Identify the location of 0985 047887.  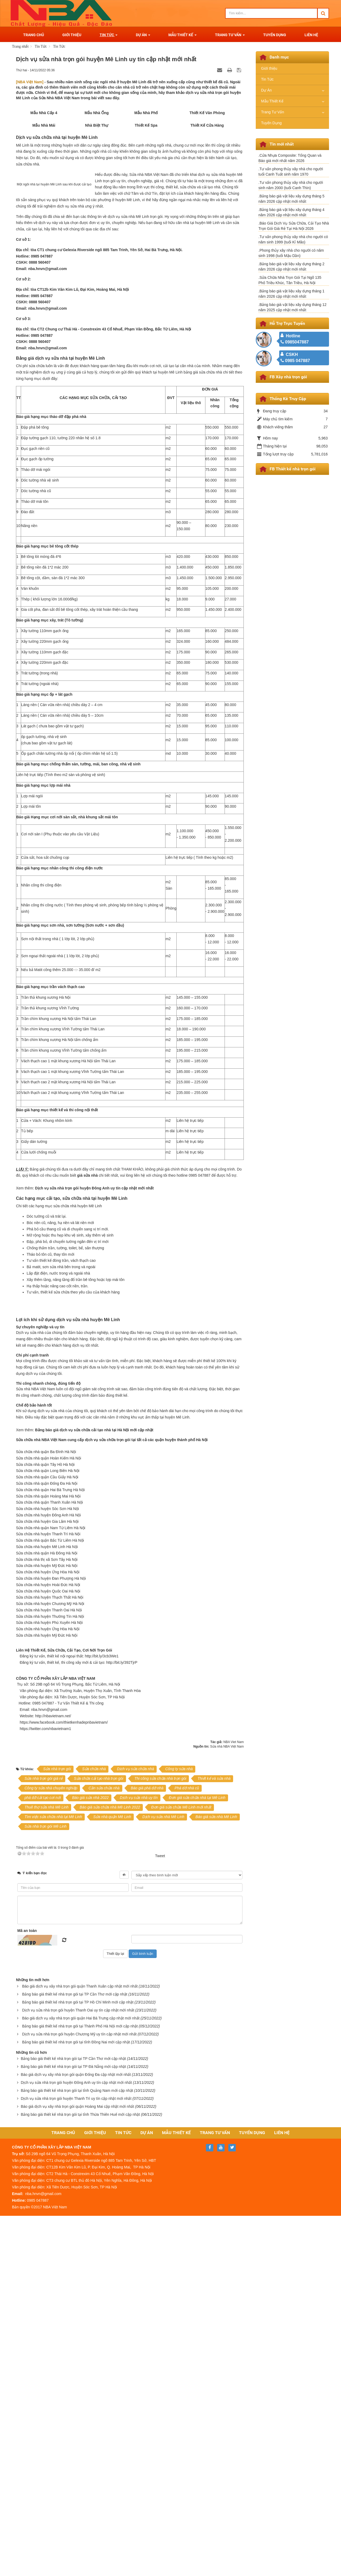
(295, 360).